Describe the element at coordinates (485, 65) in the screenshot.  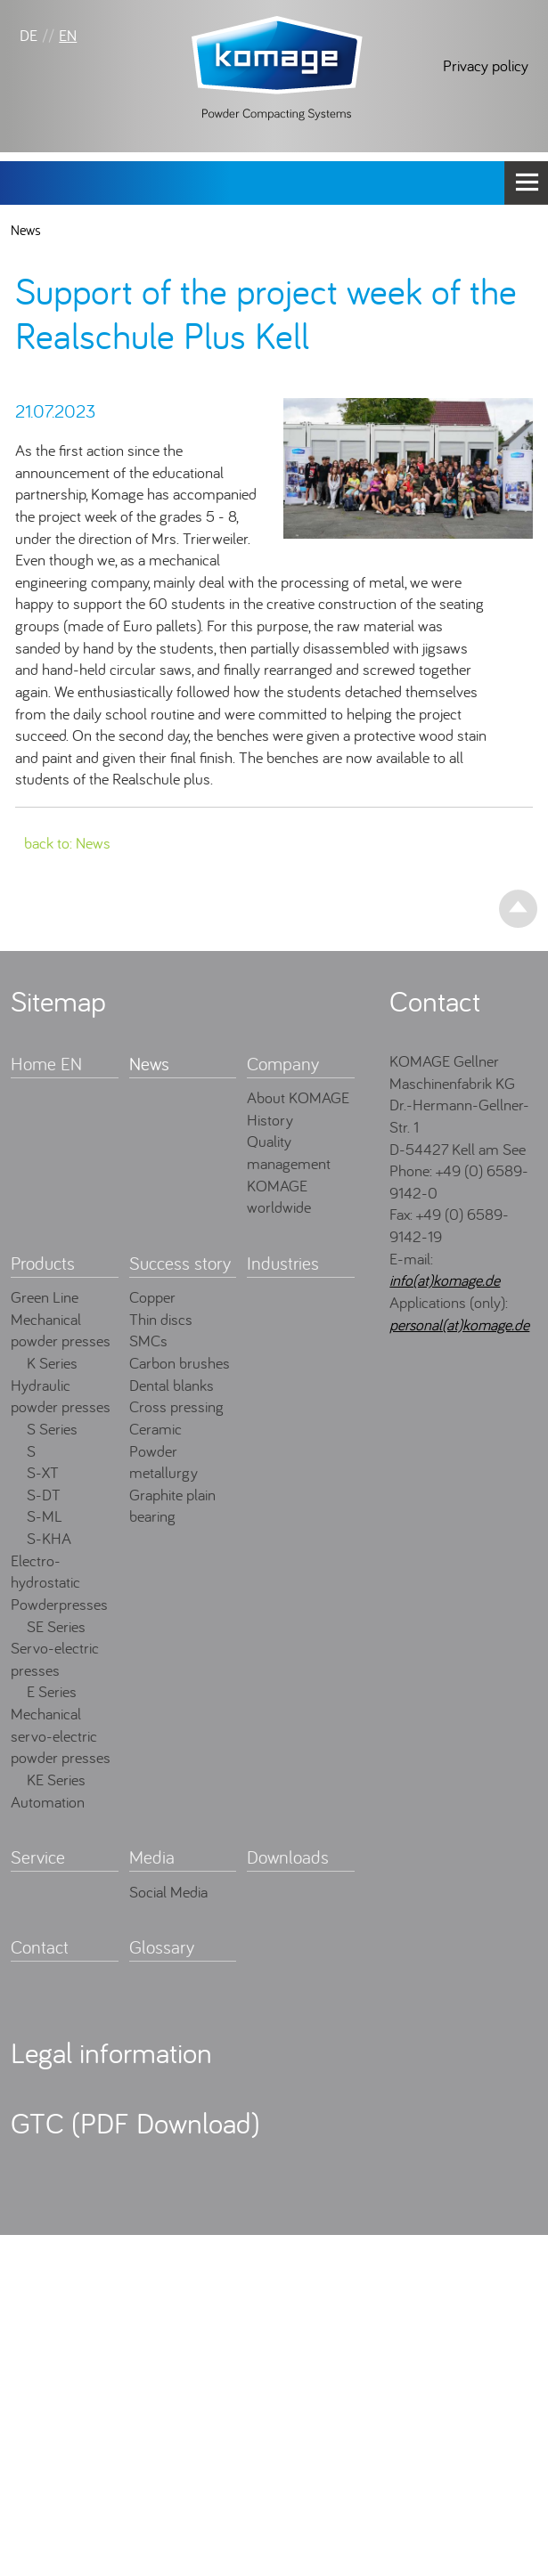
I see `Privacy policy` at that location.